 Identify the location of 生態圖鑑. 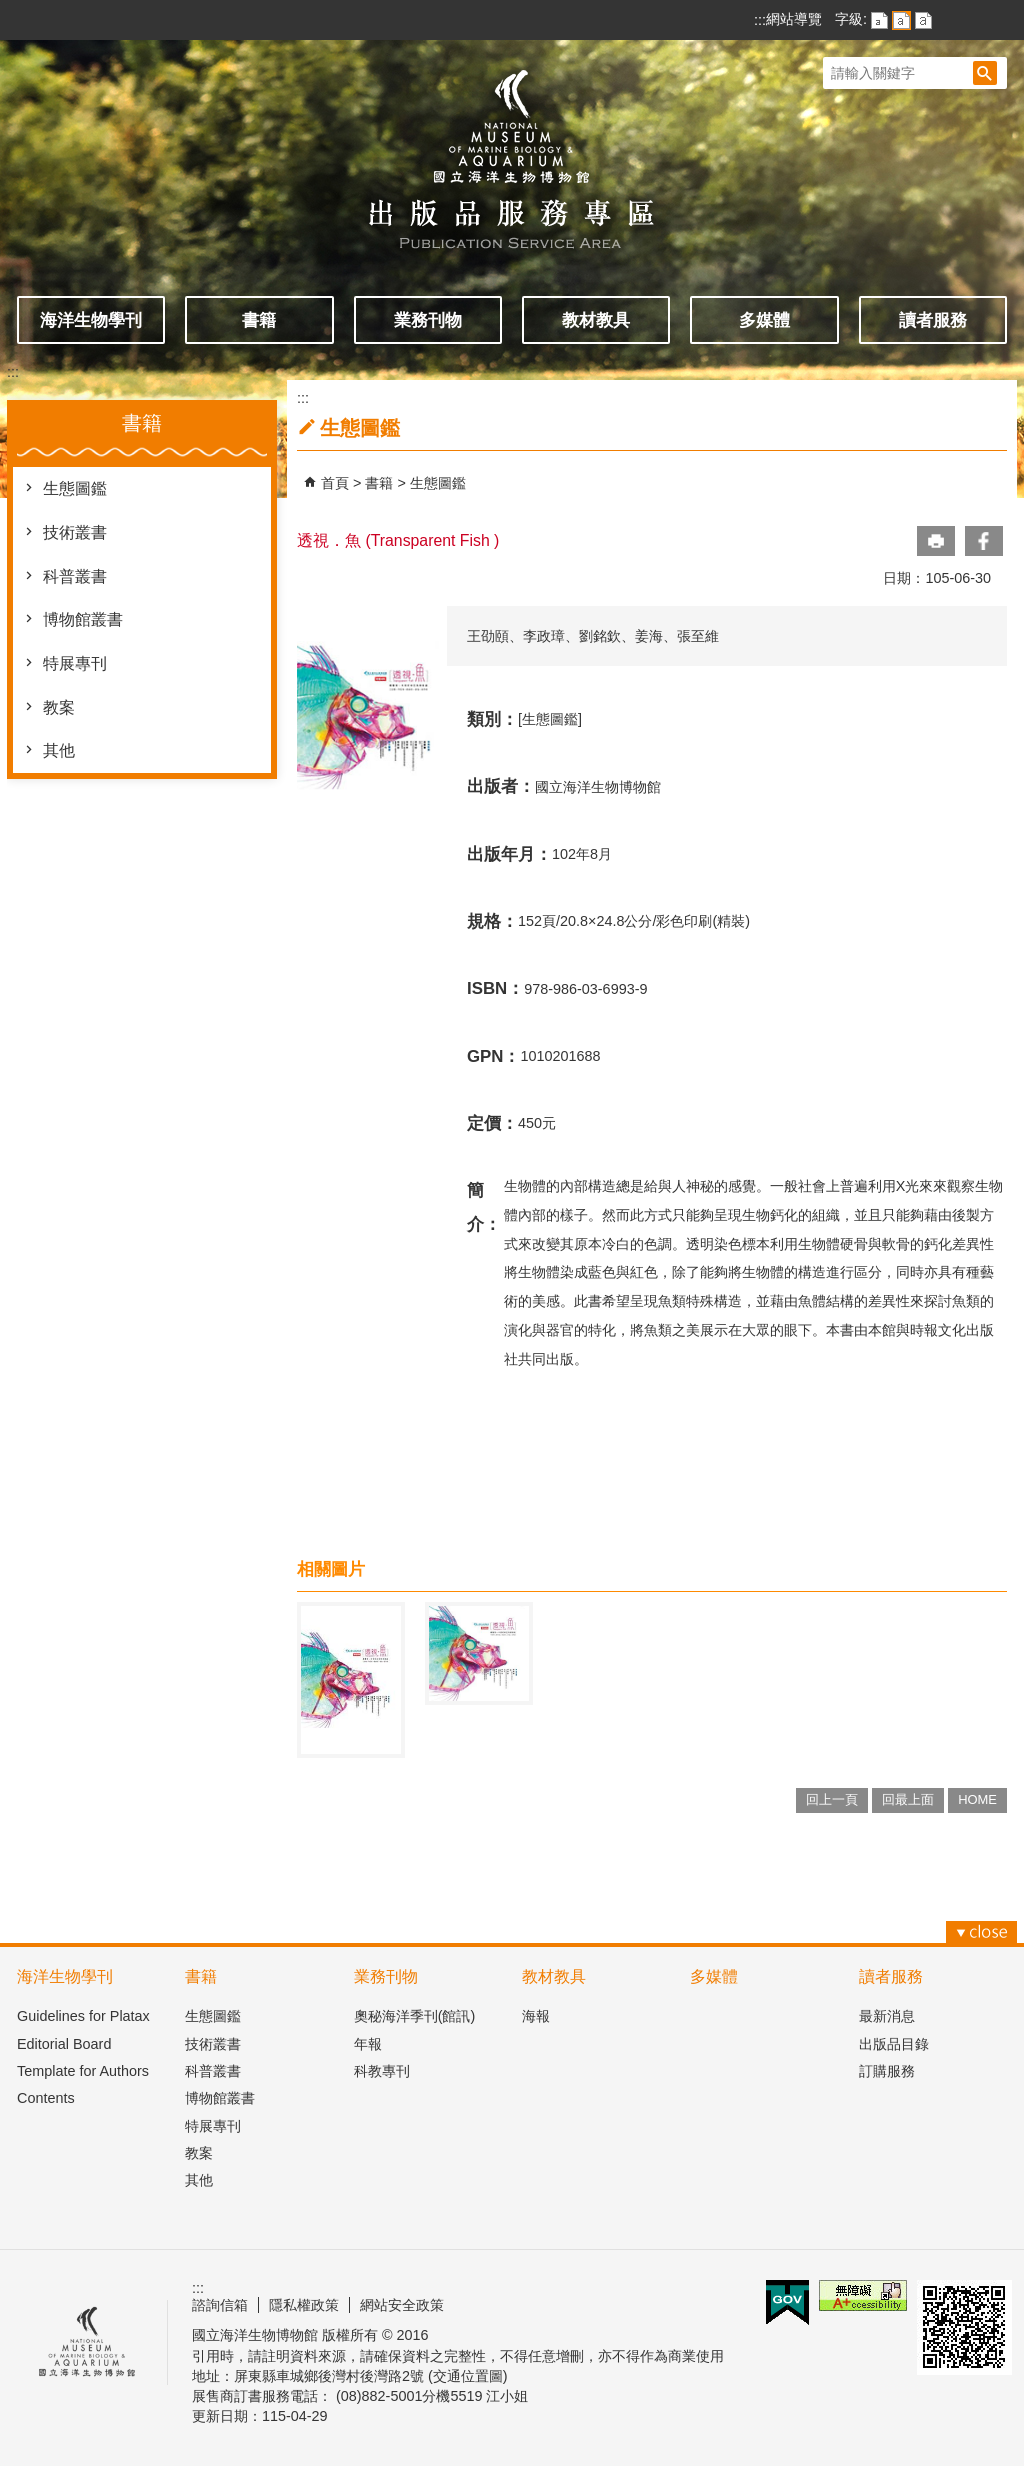
(75, 488).